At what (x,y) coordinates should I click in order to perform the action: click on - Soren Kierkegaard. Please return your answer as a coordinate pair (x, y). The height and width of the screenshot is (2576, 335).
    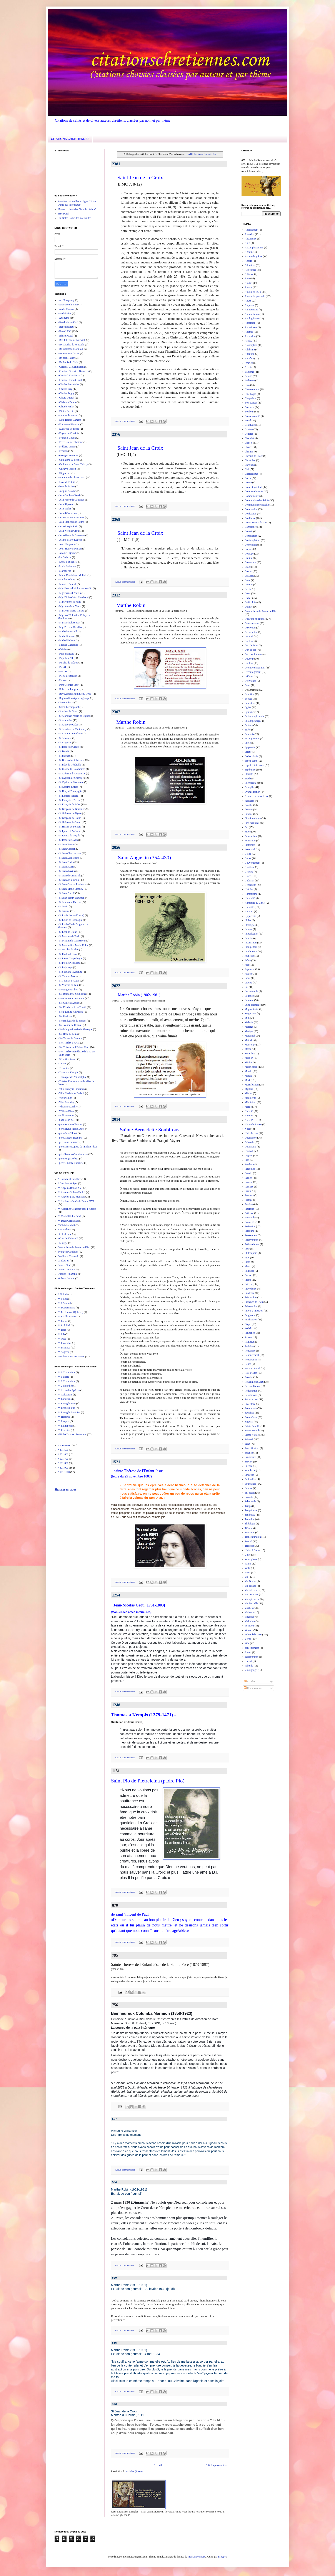
    Looking at the image, I should click on (68, 706).